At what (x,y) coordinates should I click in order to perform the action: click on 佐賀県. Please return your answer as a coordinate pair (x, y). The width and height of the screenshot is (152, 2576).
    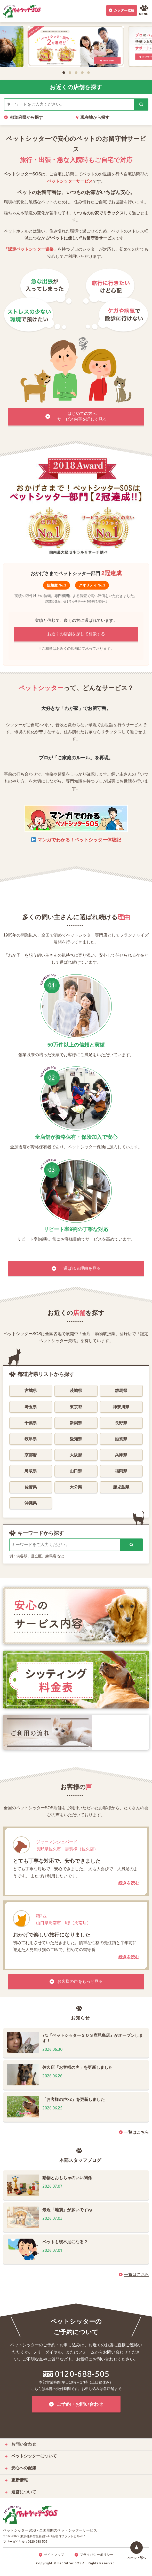
    Looking at the image, I should click on (31, 1487).